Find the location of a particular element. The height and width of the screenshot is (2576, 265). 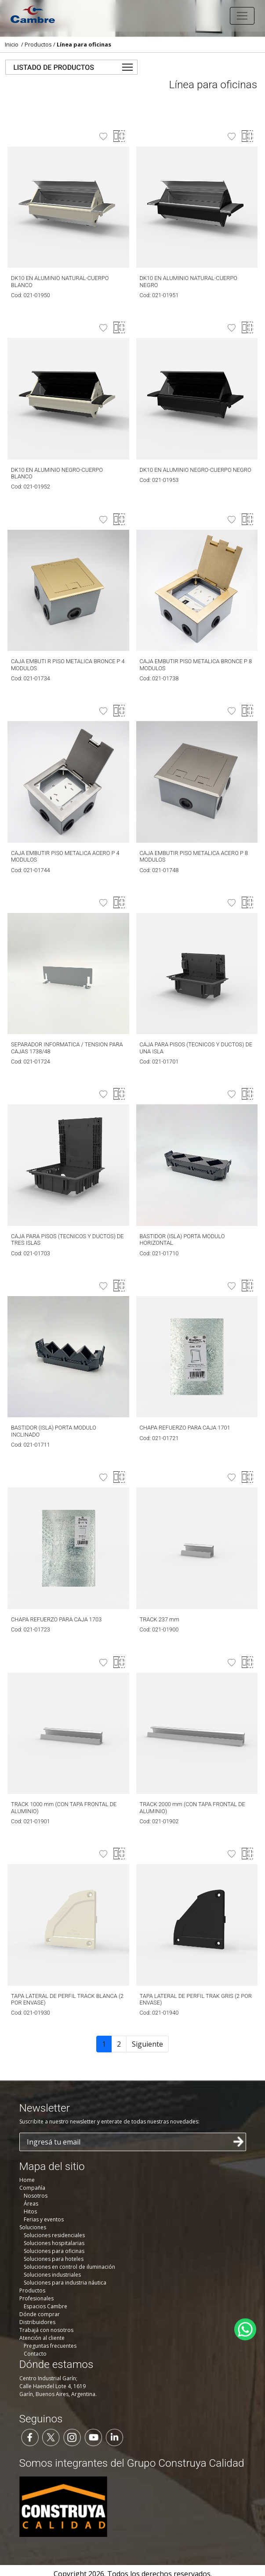

Espacios Cambre is located at coordinates (45, 2306).